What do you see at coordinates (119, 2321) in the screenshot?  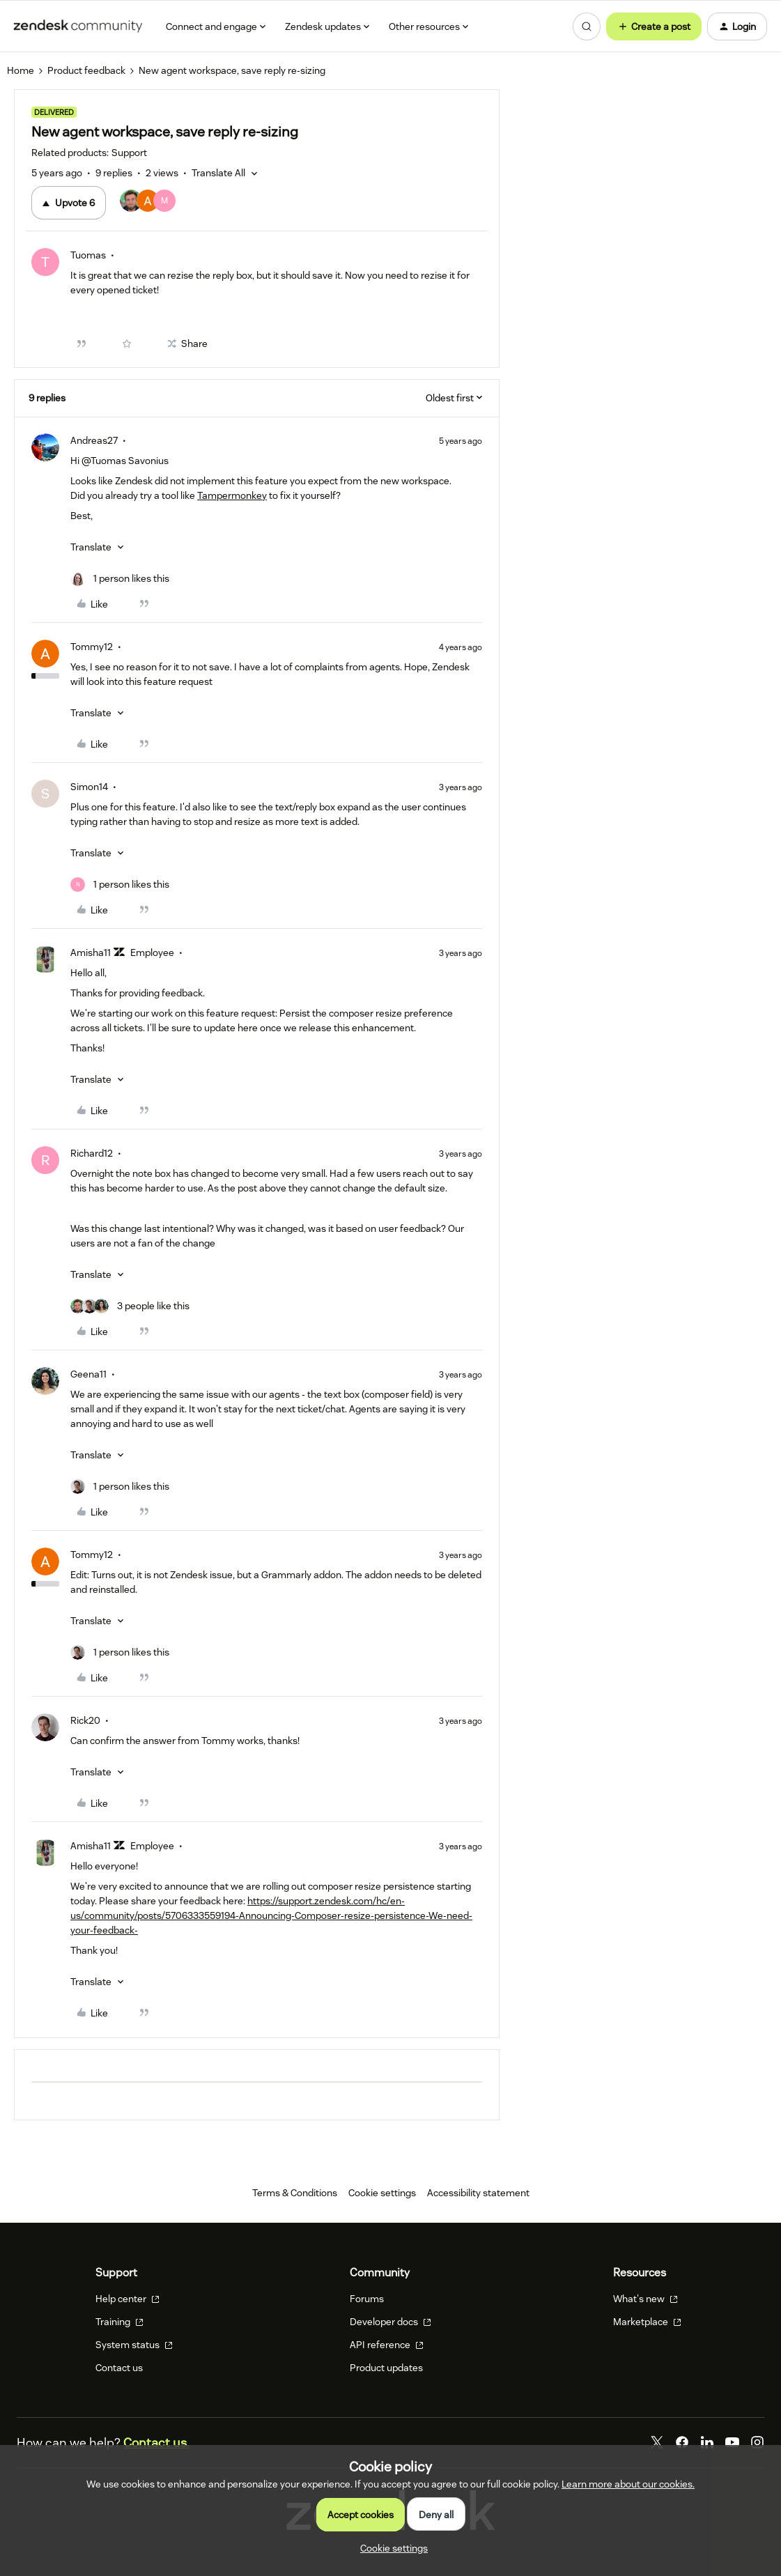 I see `Training` at bounding box center [119, 2321].